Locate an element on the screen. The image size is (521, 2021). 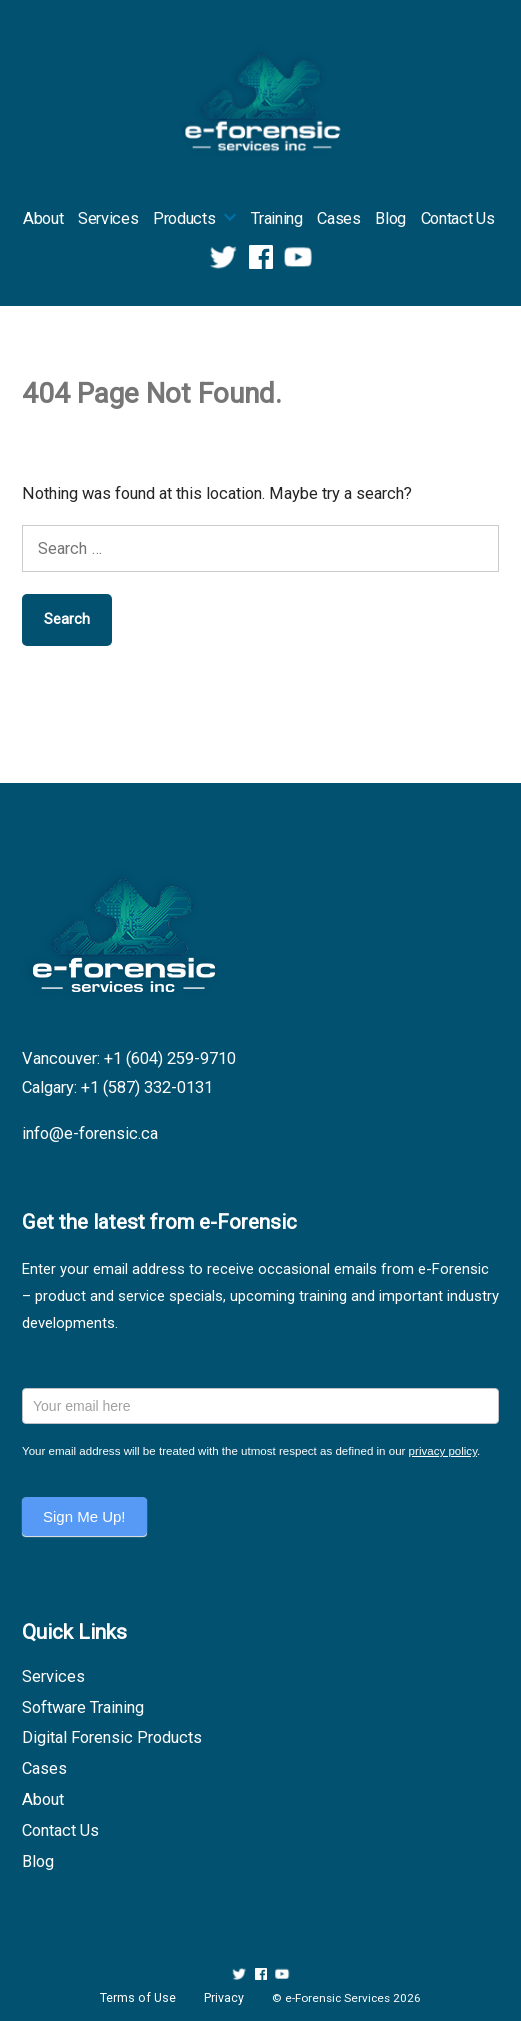
Sign Me Up! is located at coordinates (84, 1516).